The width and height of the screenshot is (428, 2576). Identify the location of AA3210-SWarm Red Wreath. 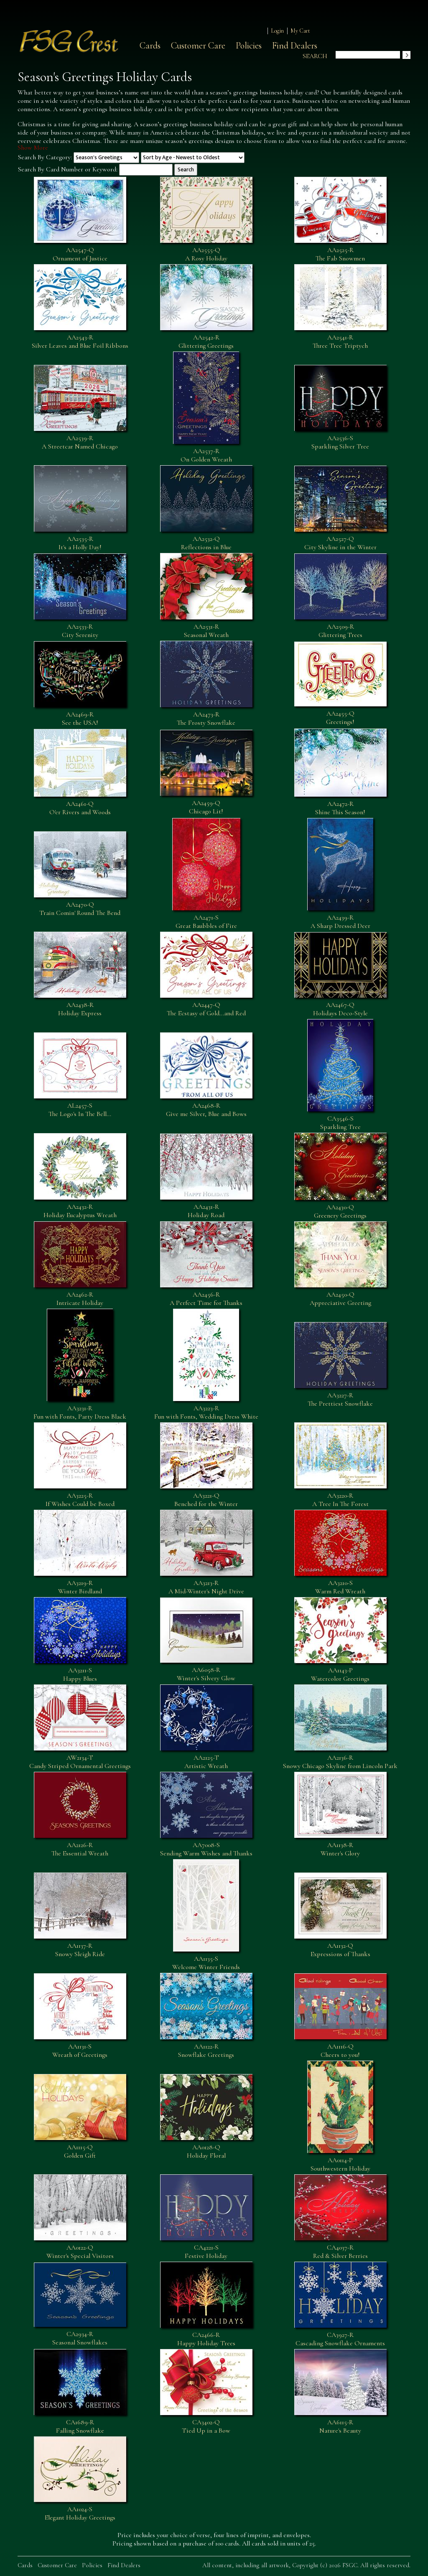
(340, 1587).